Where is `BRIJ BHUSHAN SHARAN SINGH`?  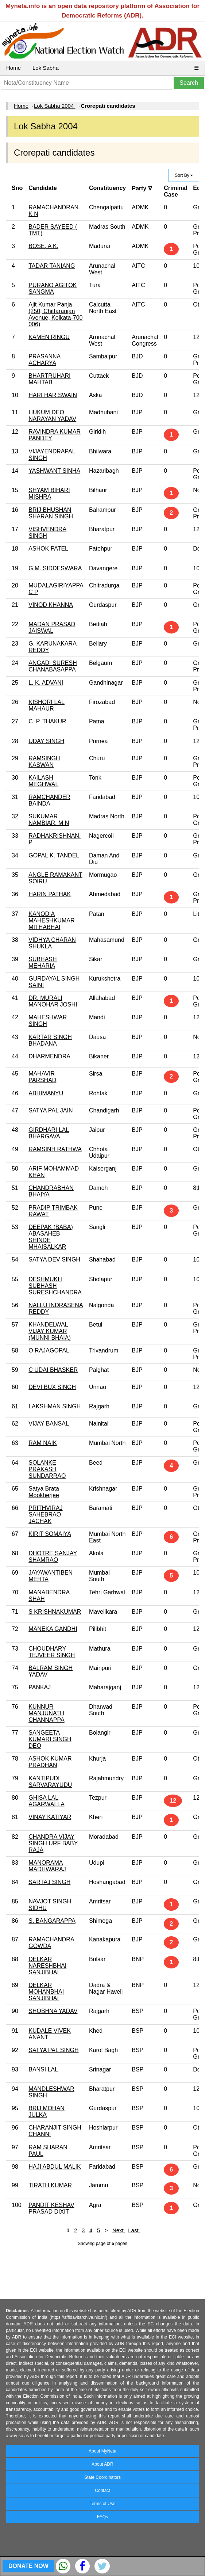
BRIJ BHUSHAN SHARAN SINGH is located at coordinates (50, 513).